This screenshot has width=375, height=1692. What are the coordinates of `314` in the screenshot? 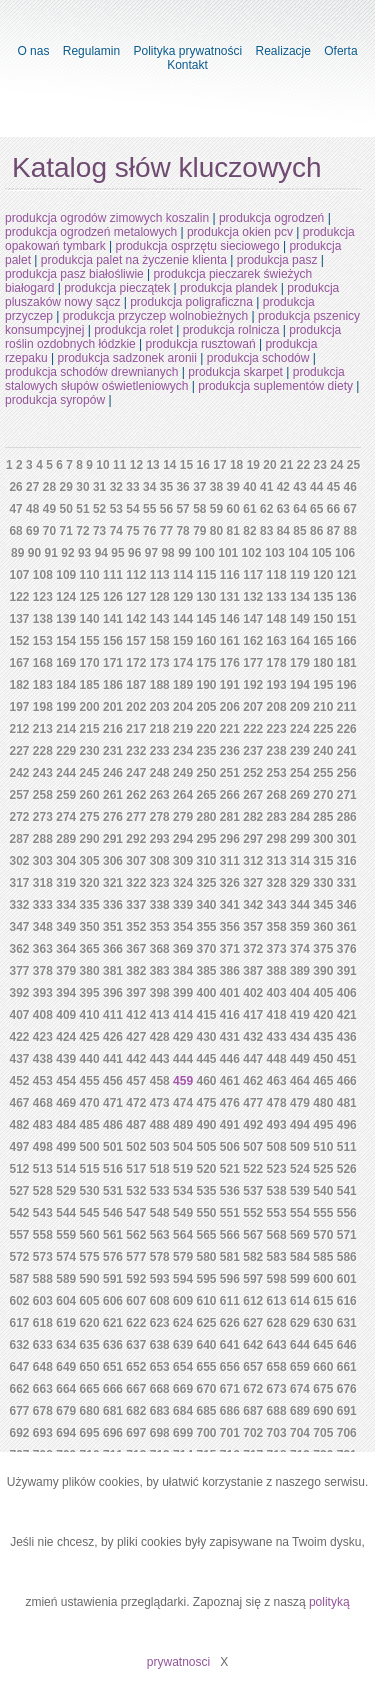 It's located at (300, 861).